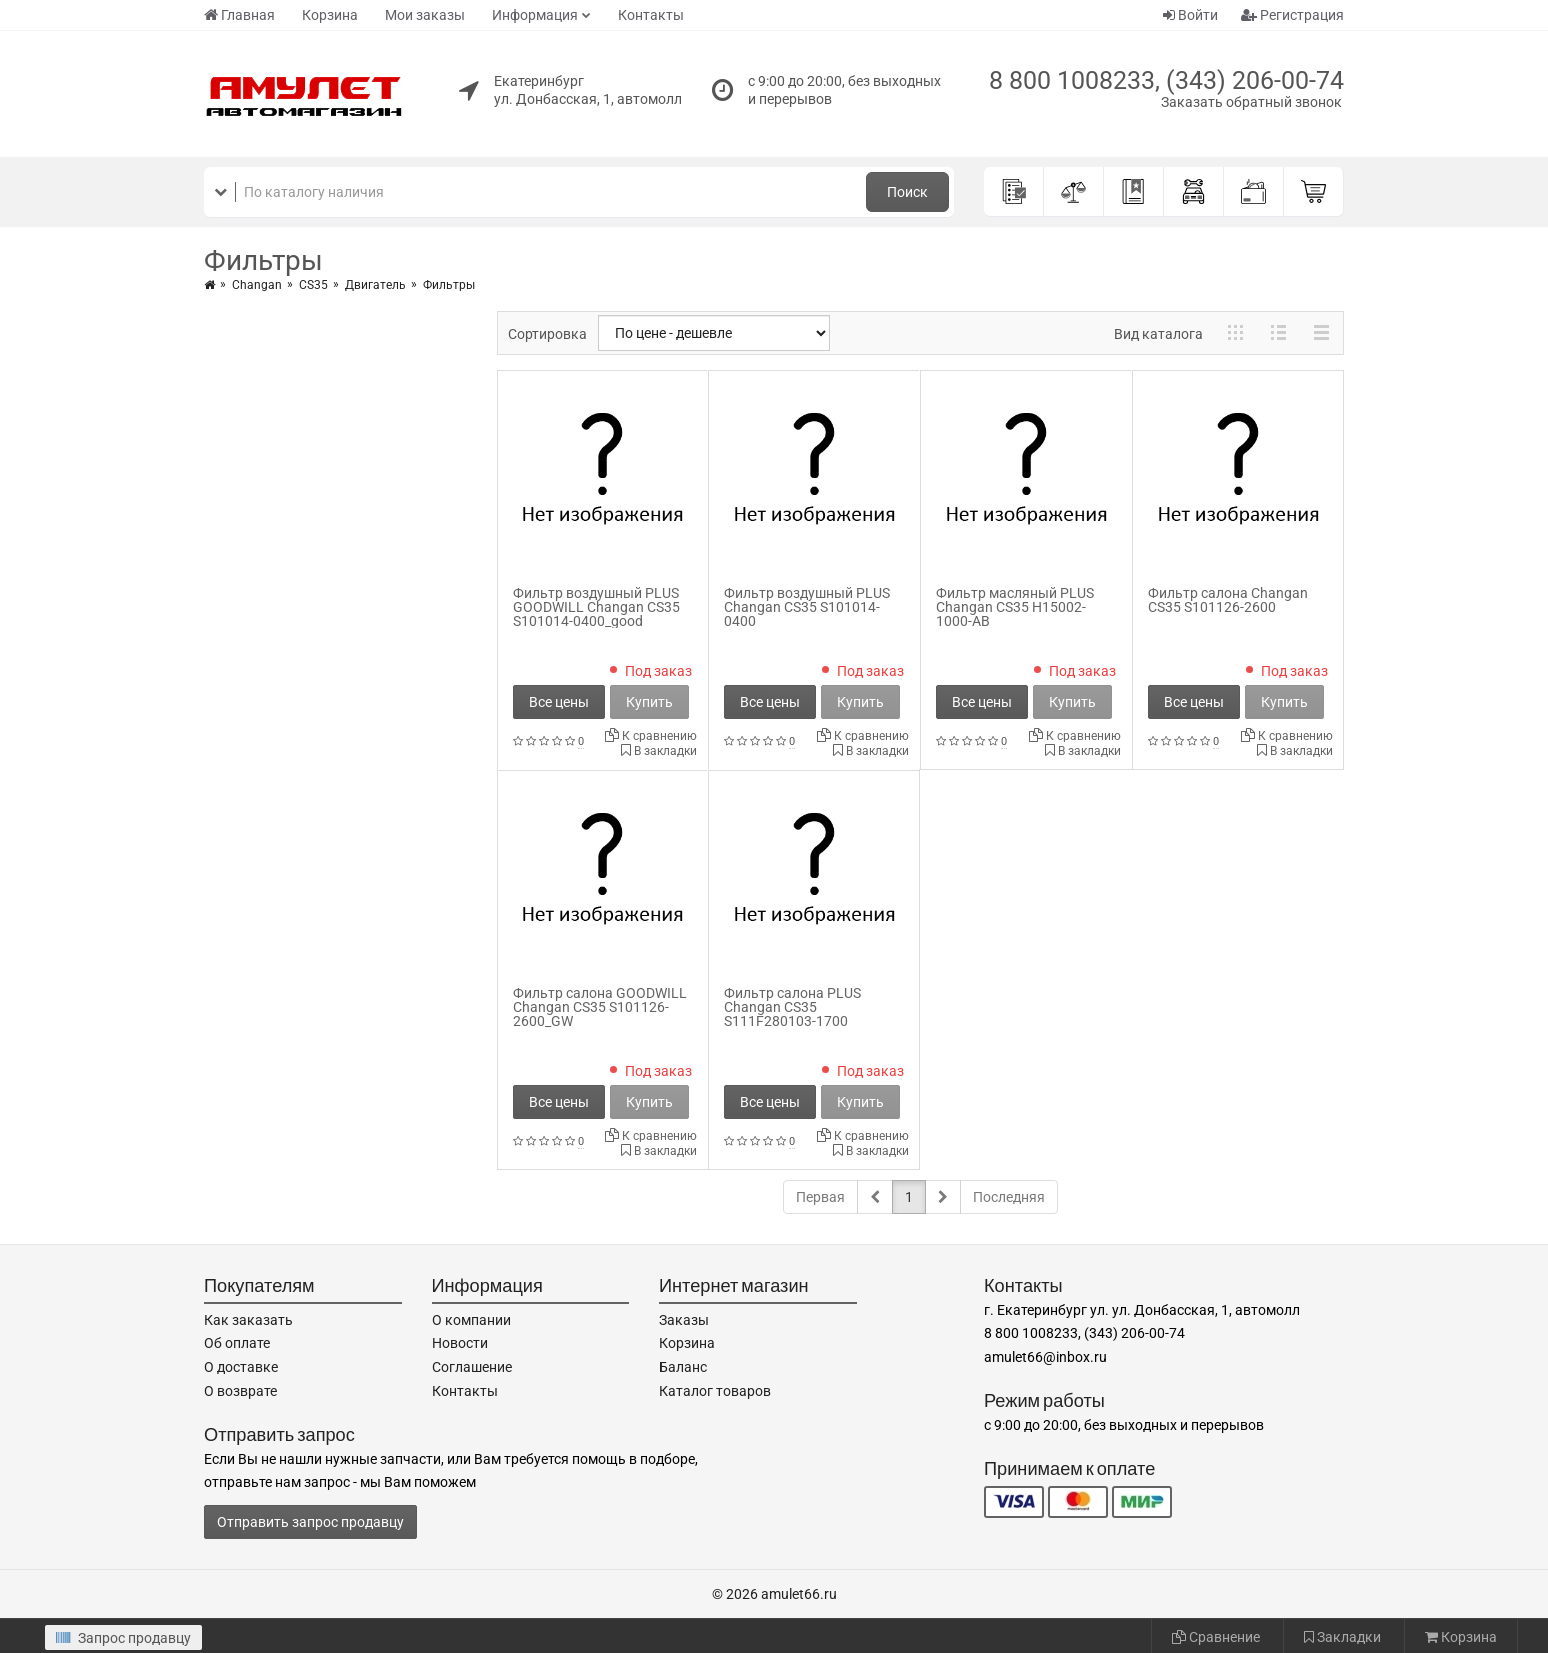 This screenshot has width=1548, height=1653. I want to click on Баланс, so click(683, 1367).